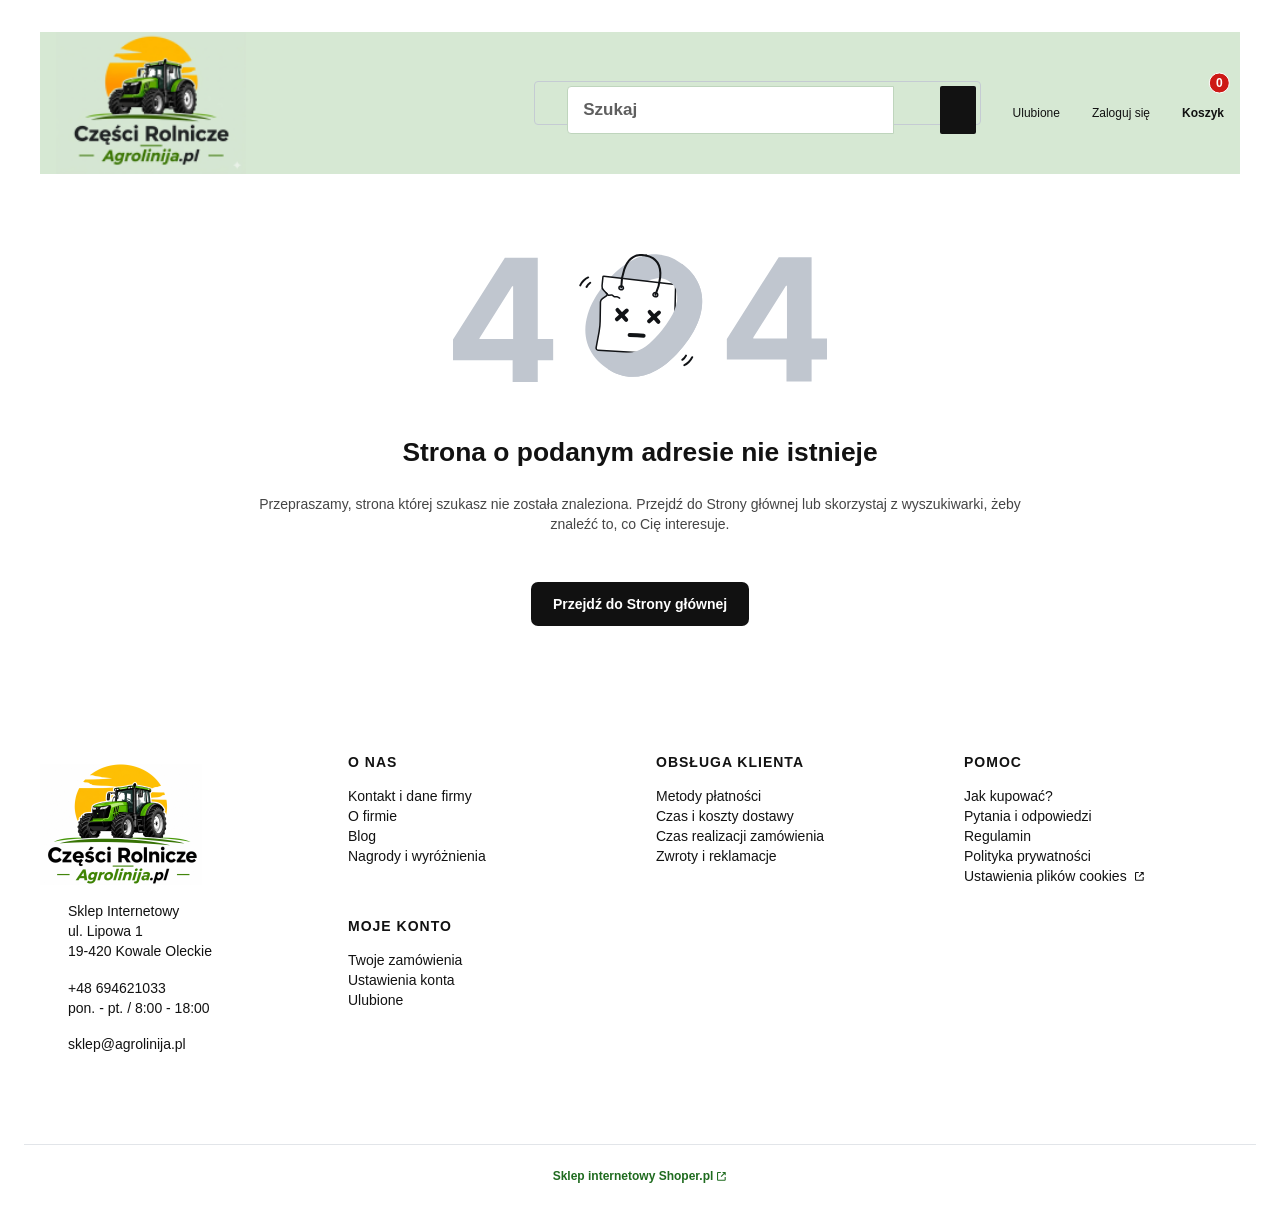 This screenshot has width=1280, height=1209. I want to click on Blog, so click(362, 838).